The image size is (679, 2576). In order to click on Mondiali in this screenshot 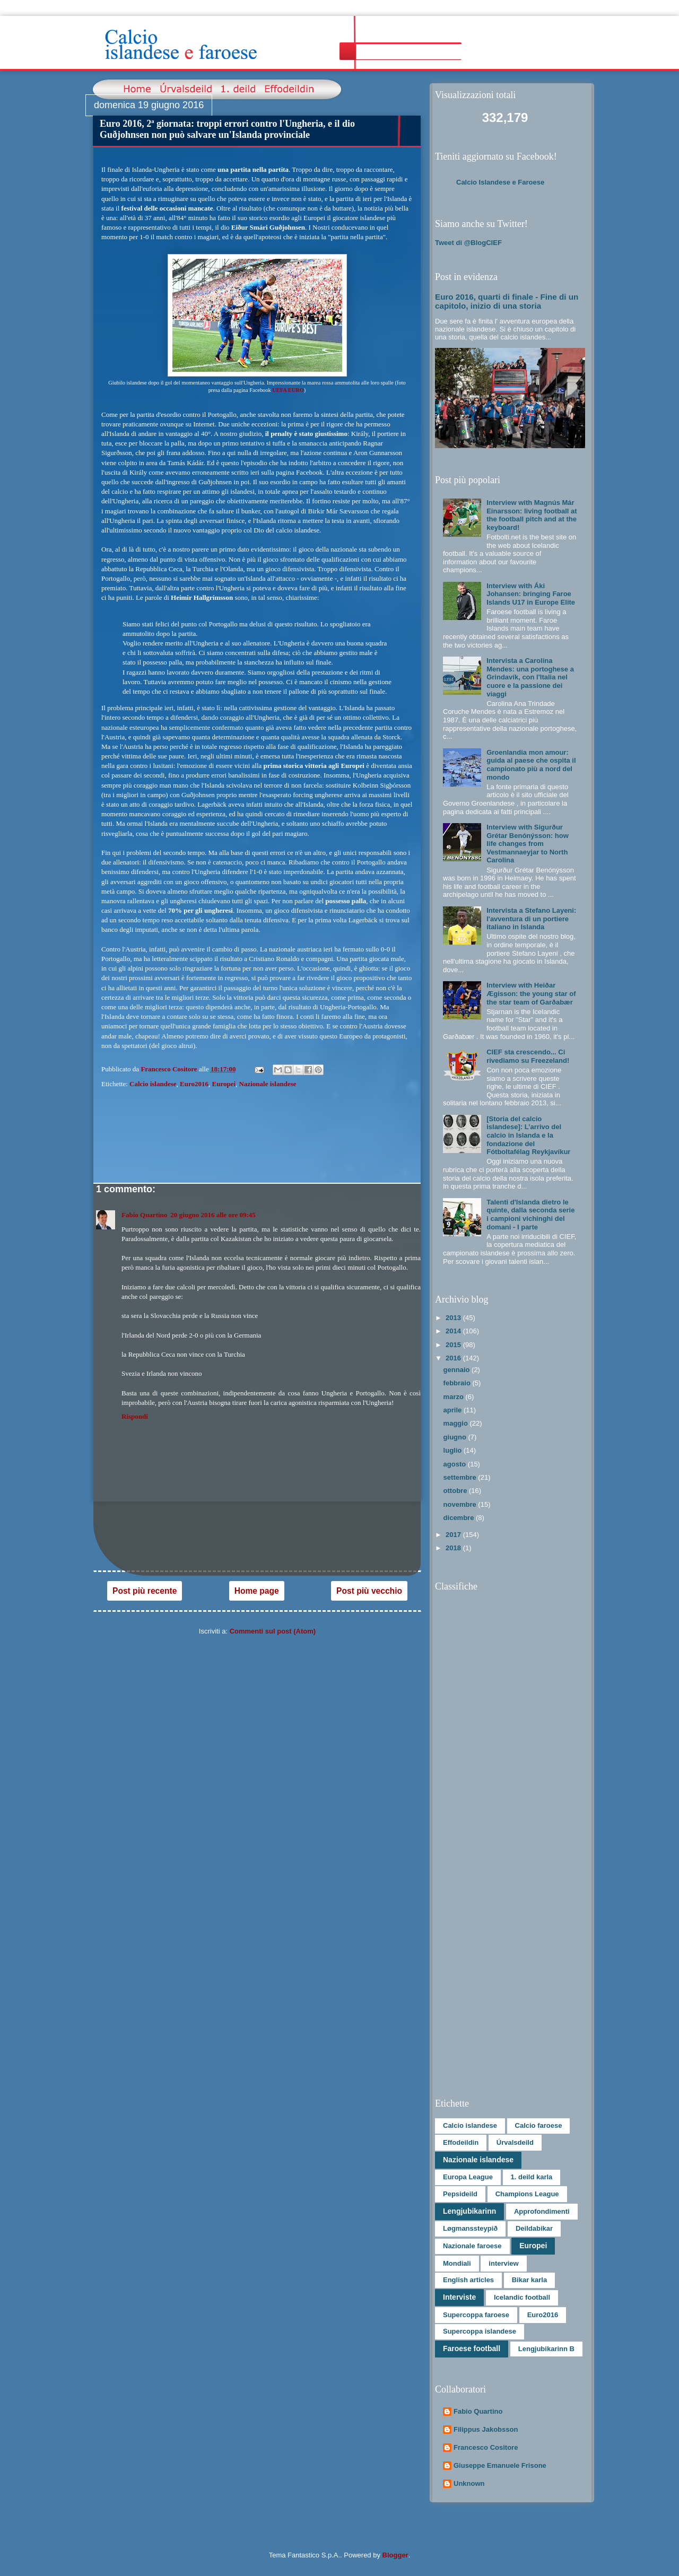, I will do `click(457, 2263)`.